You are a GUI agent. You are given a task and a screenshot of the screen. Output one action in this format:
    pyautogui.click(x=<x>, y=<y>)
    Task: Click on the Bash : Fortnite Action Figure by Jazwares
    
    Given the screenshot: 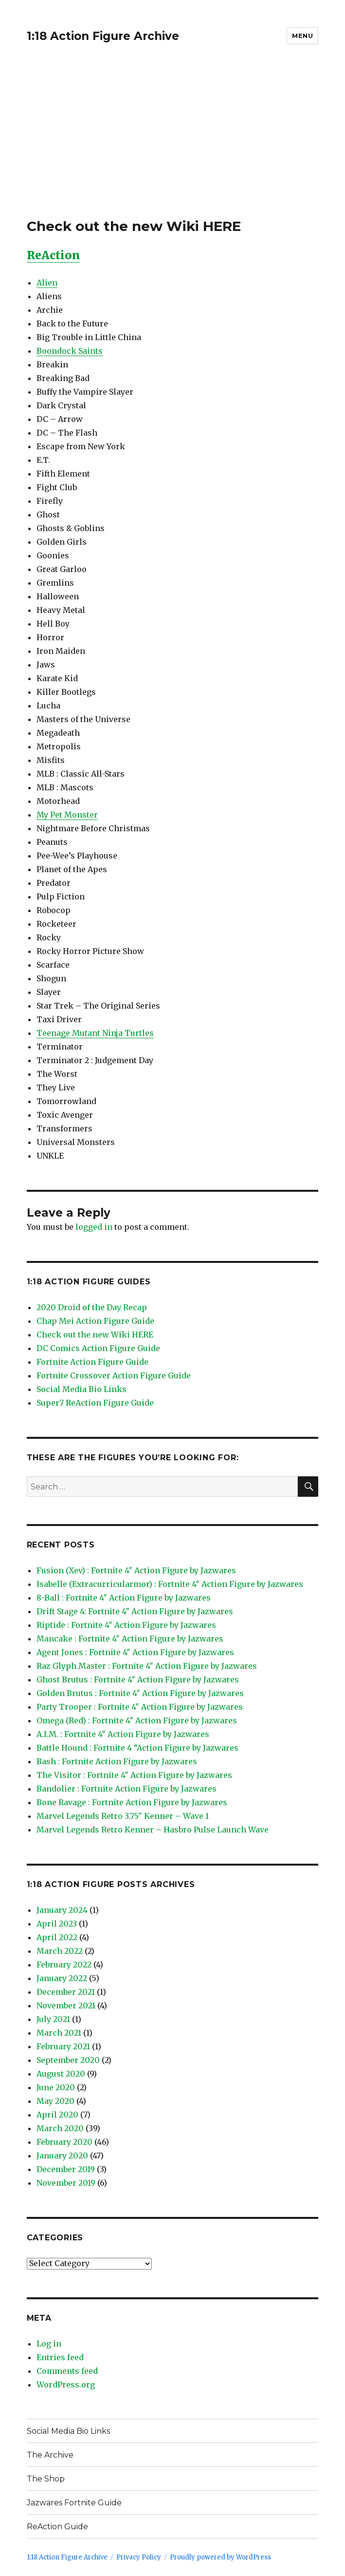 What is the action you would take?
    pyautogui.click(x=116, y=1761)
    